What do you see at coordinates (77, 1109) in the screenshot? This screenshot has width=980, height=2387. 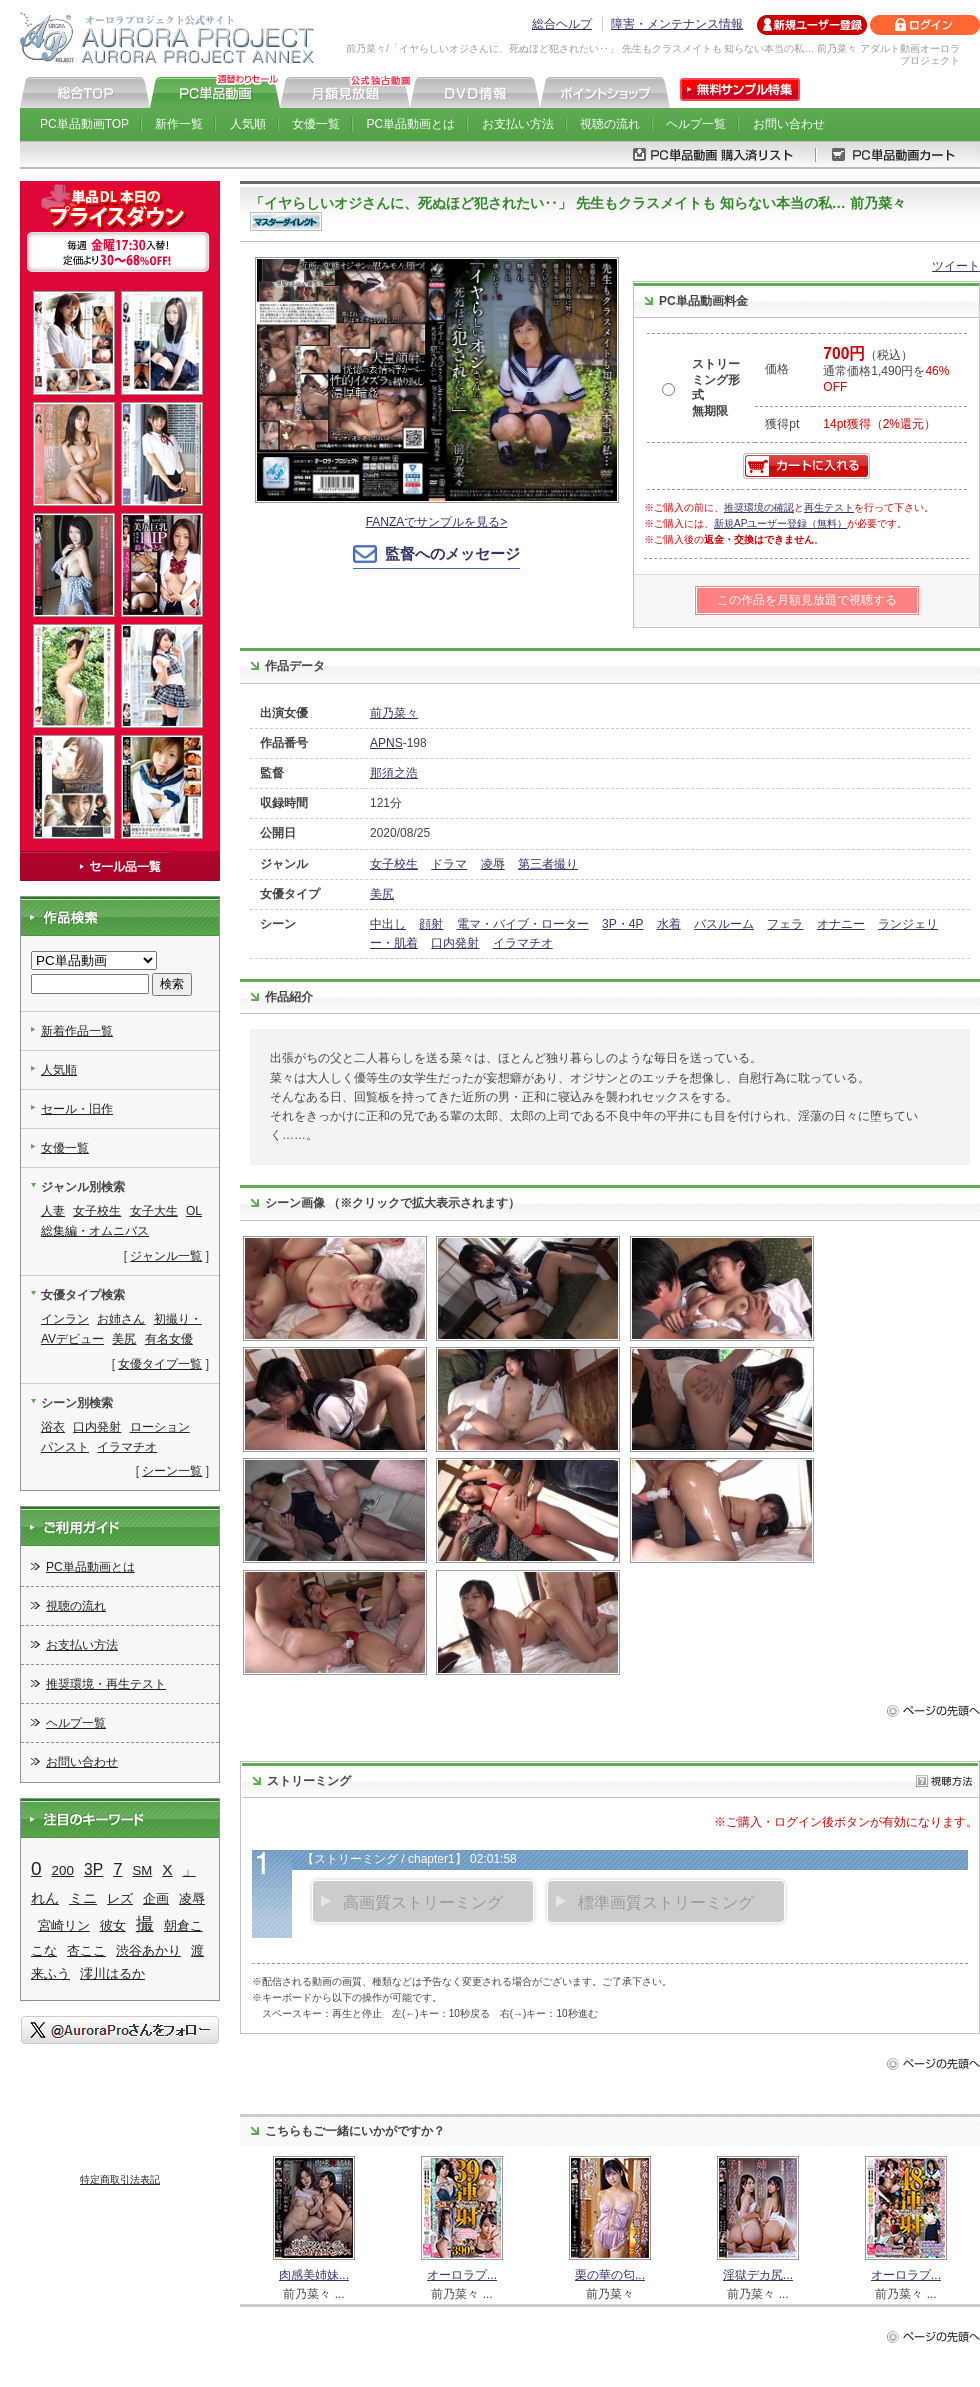 I see `セール・旧作` at bounding box center [77, 1109].